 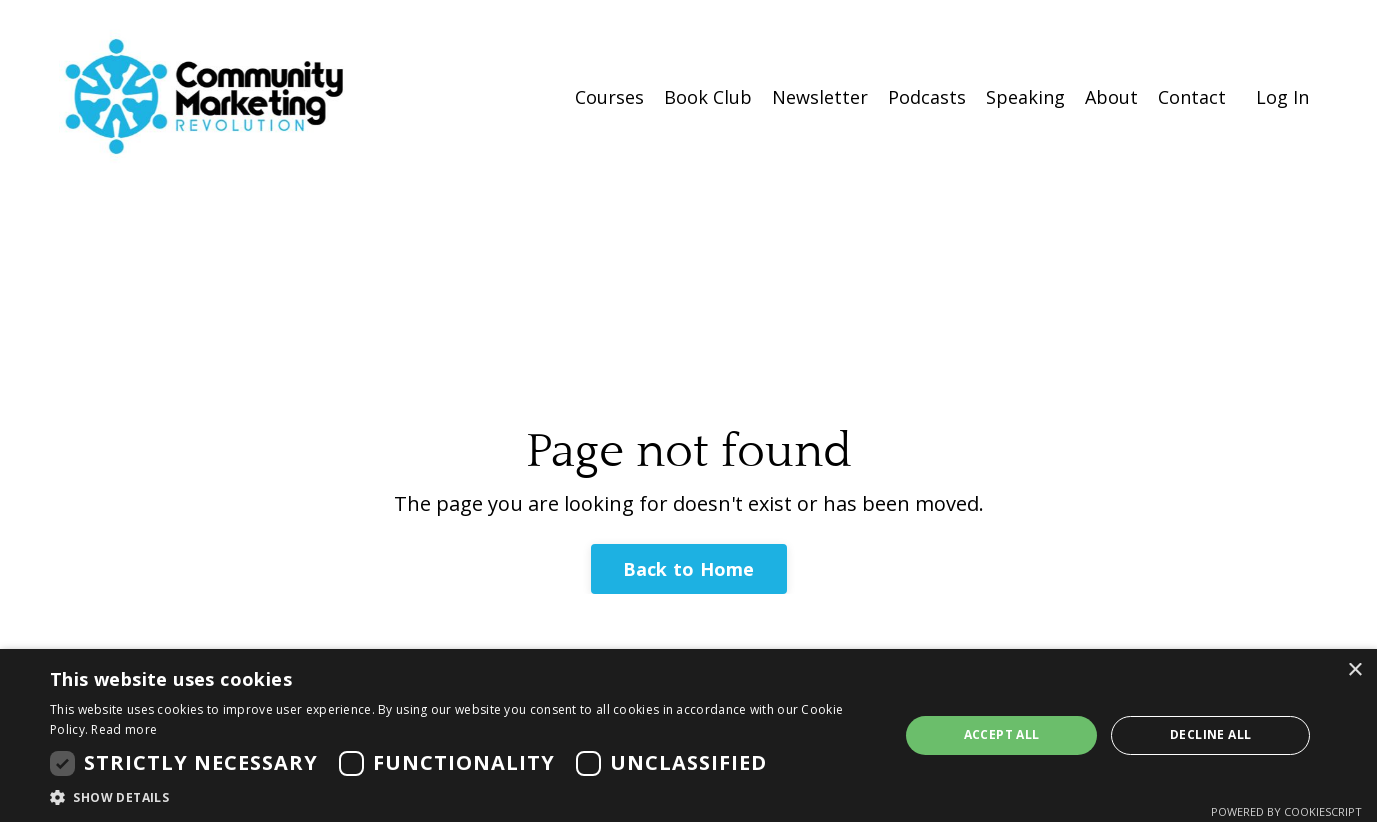 I want to click on Read more [Read more, opens a new window], so click(x=124, y=729).